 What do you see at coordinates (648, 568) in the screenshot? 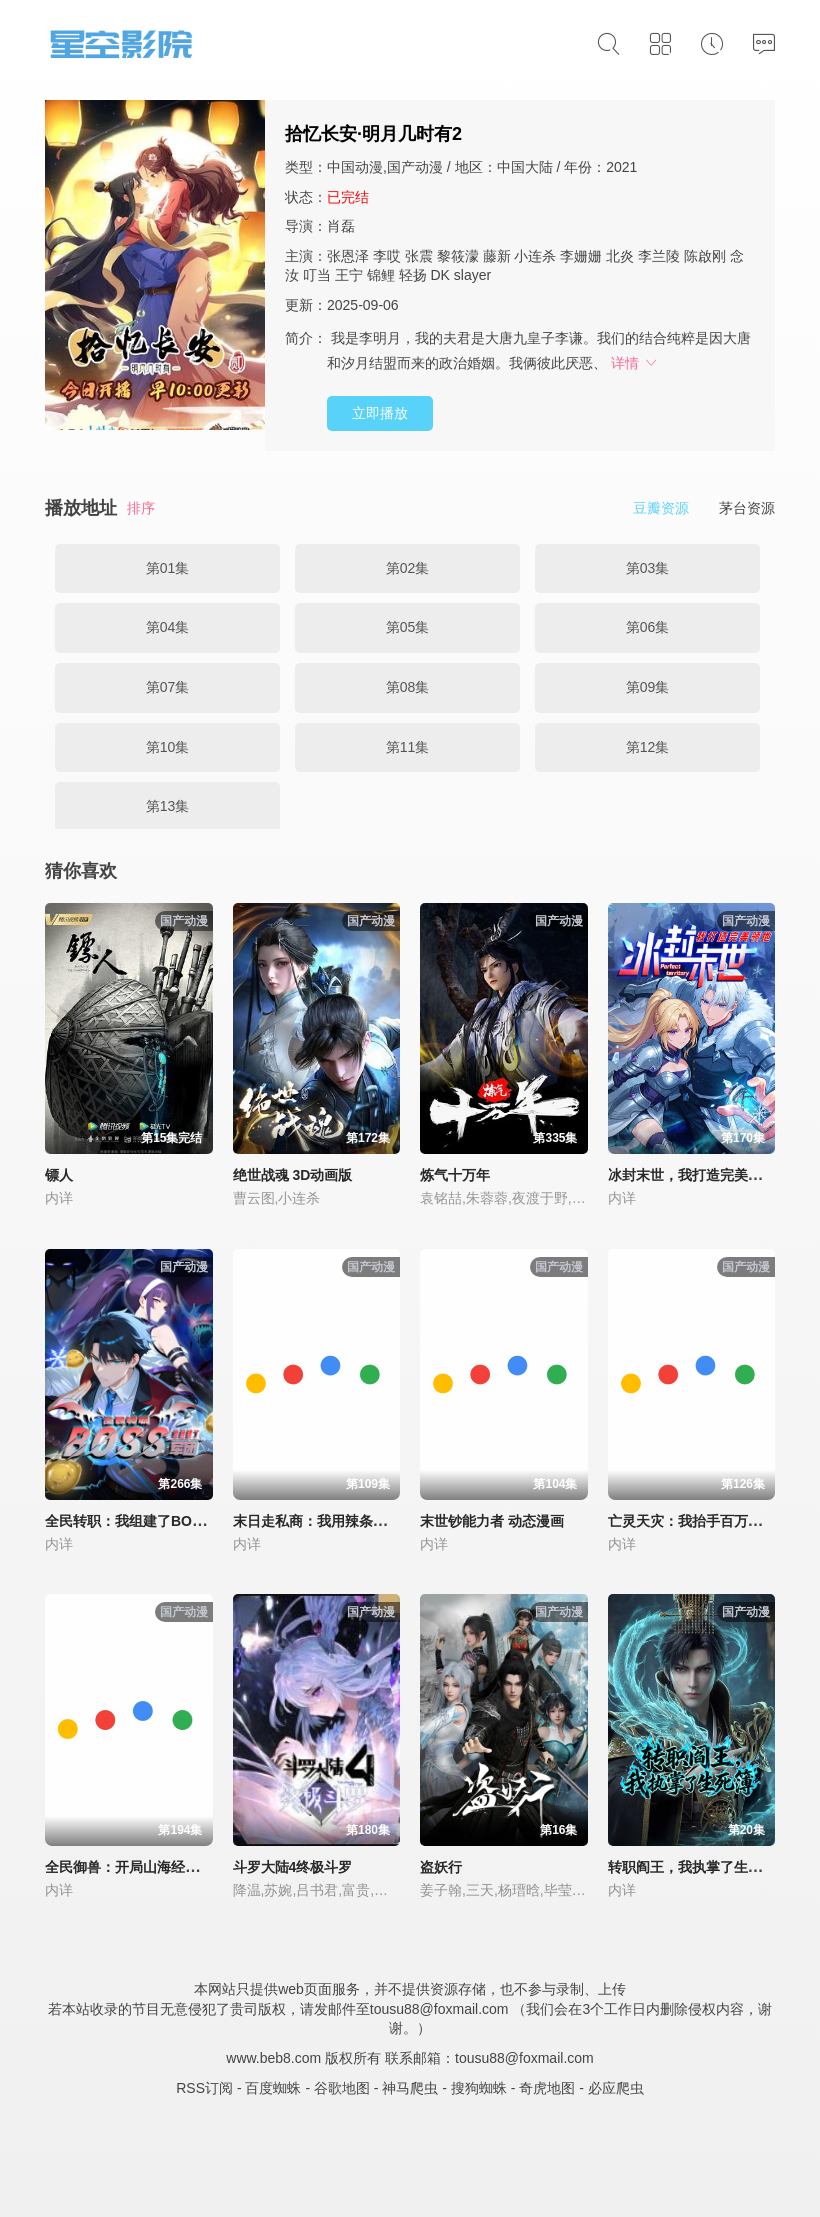
I see `第03集` at bounding box center [648, 568].